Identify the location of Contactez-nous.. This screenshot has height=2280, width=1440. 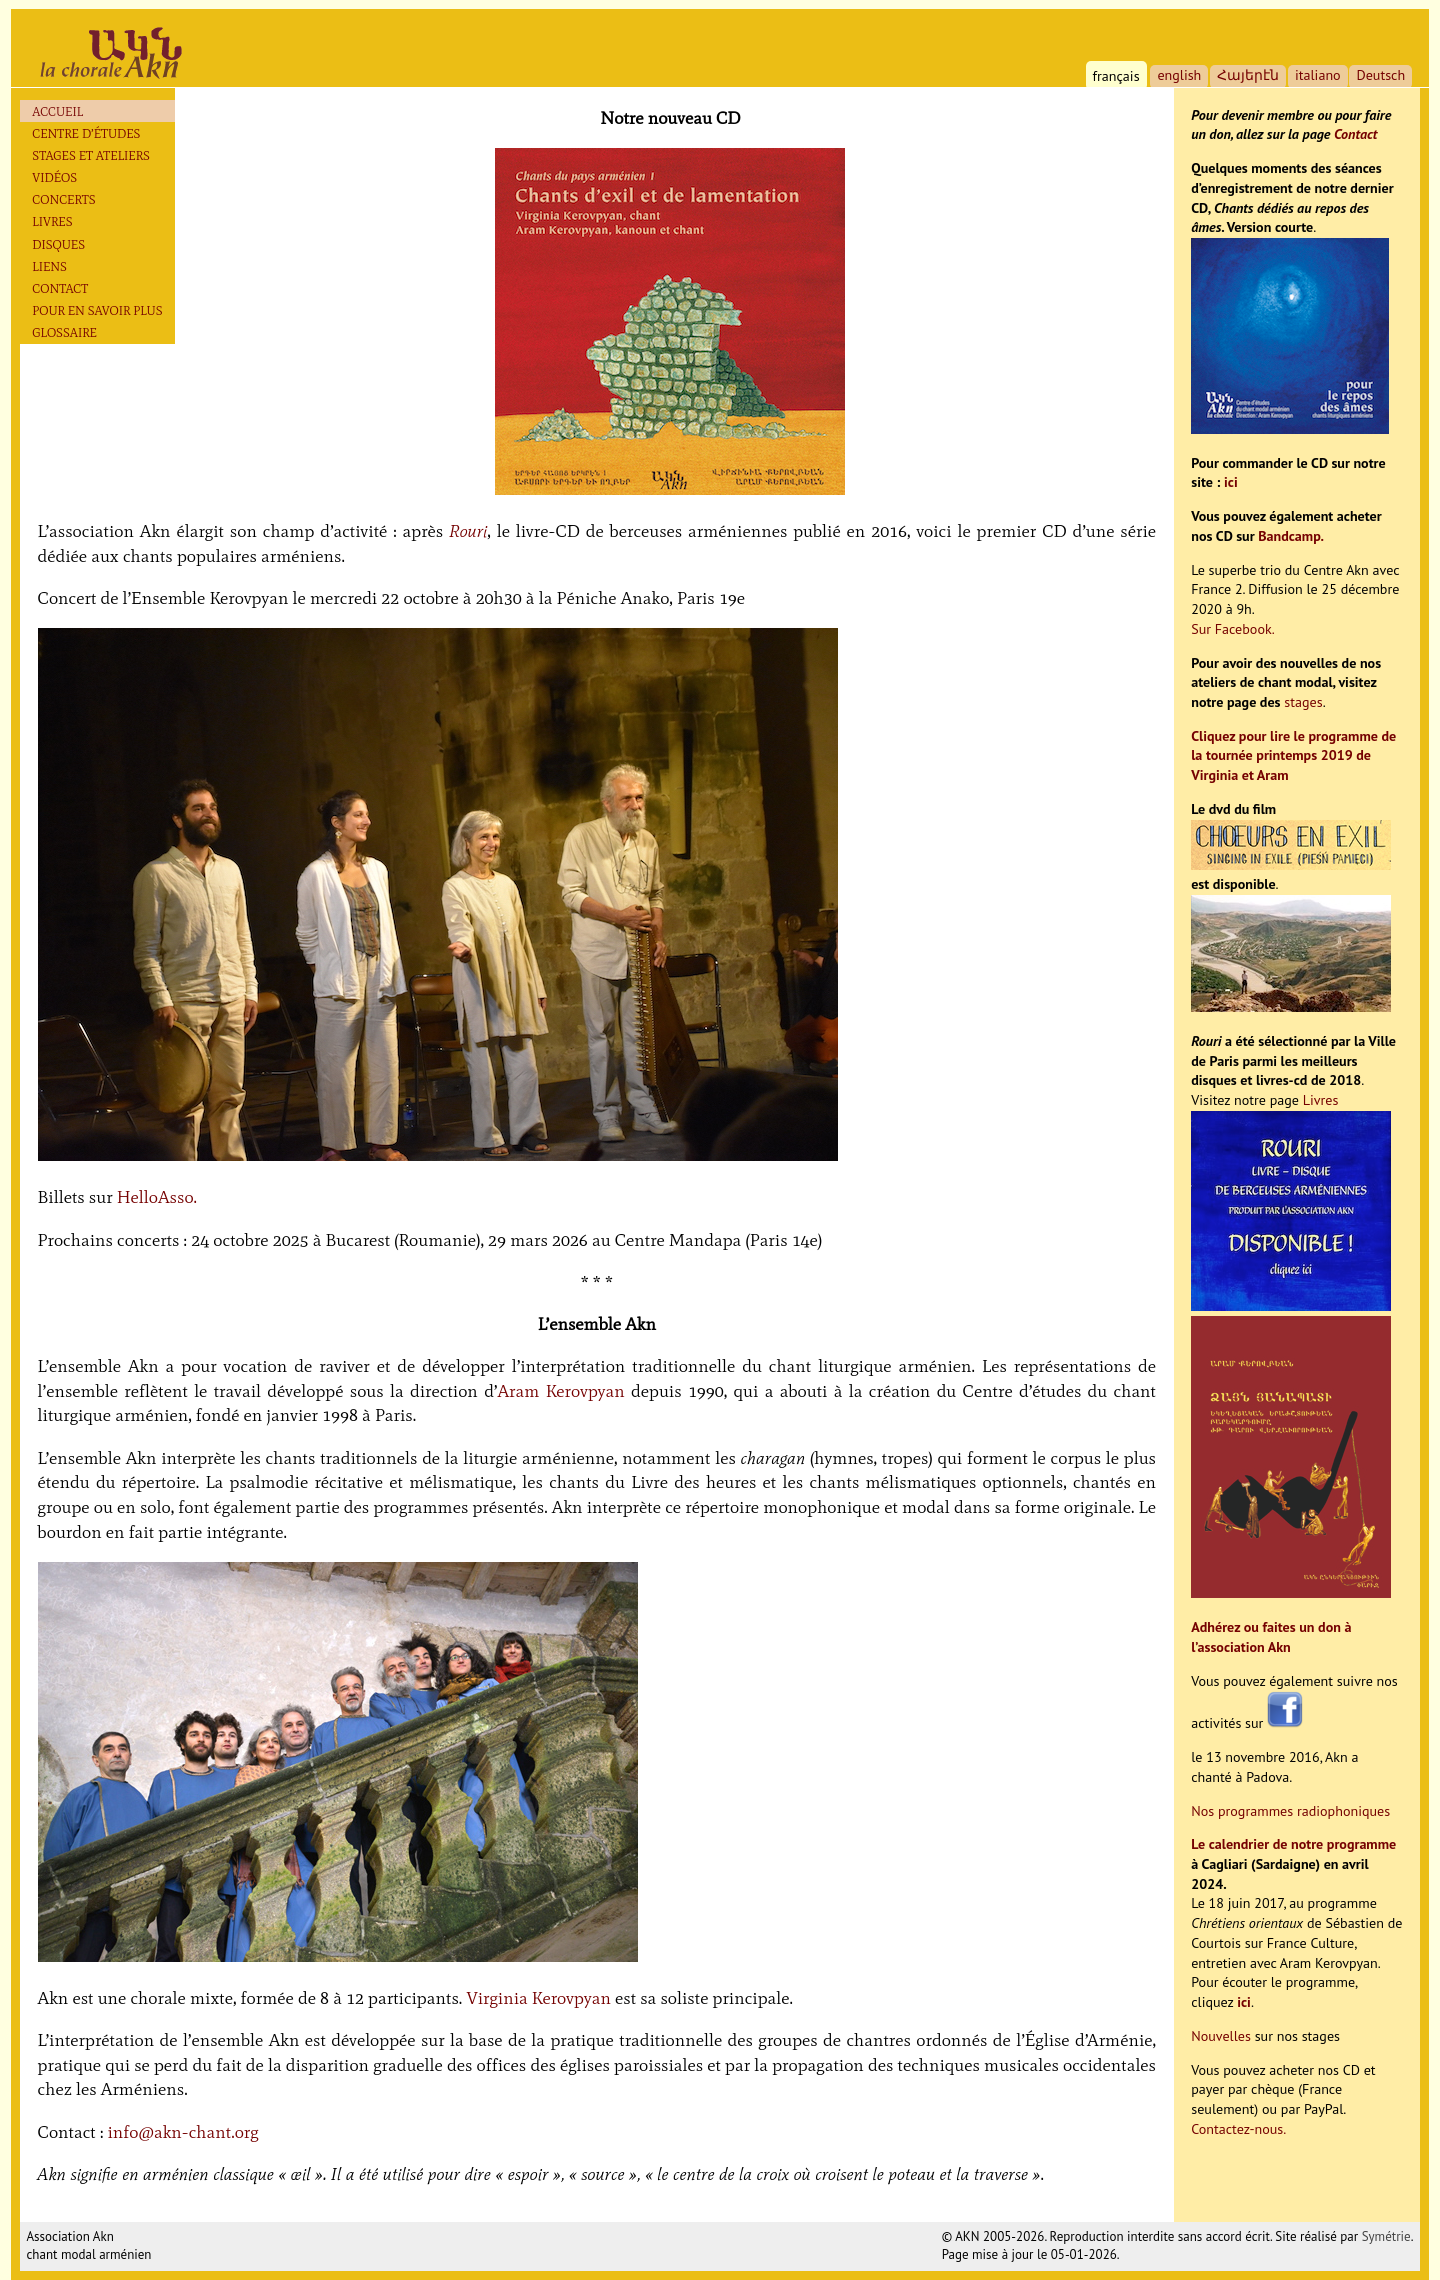
(1238, 2129).